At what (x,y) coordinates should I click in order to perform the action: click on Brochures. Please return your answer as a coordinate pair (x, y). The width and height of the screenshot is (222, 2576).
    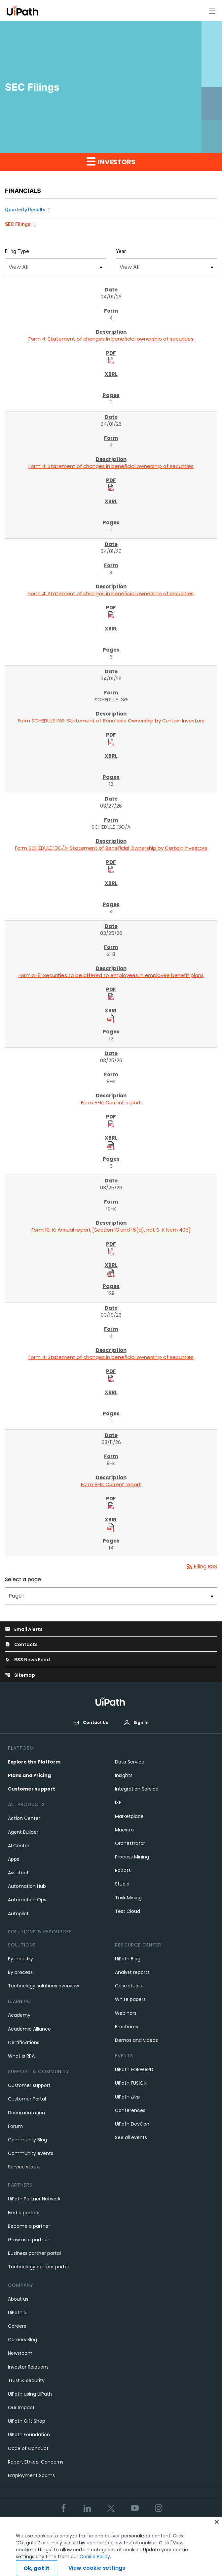
    Looking at the image, I should click on (126, 2026).